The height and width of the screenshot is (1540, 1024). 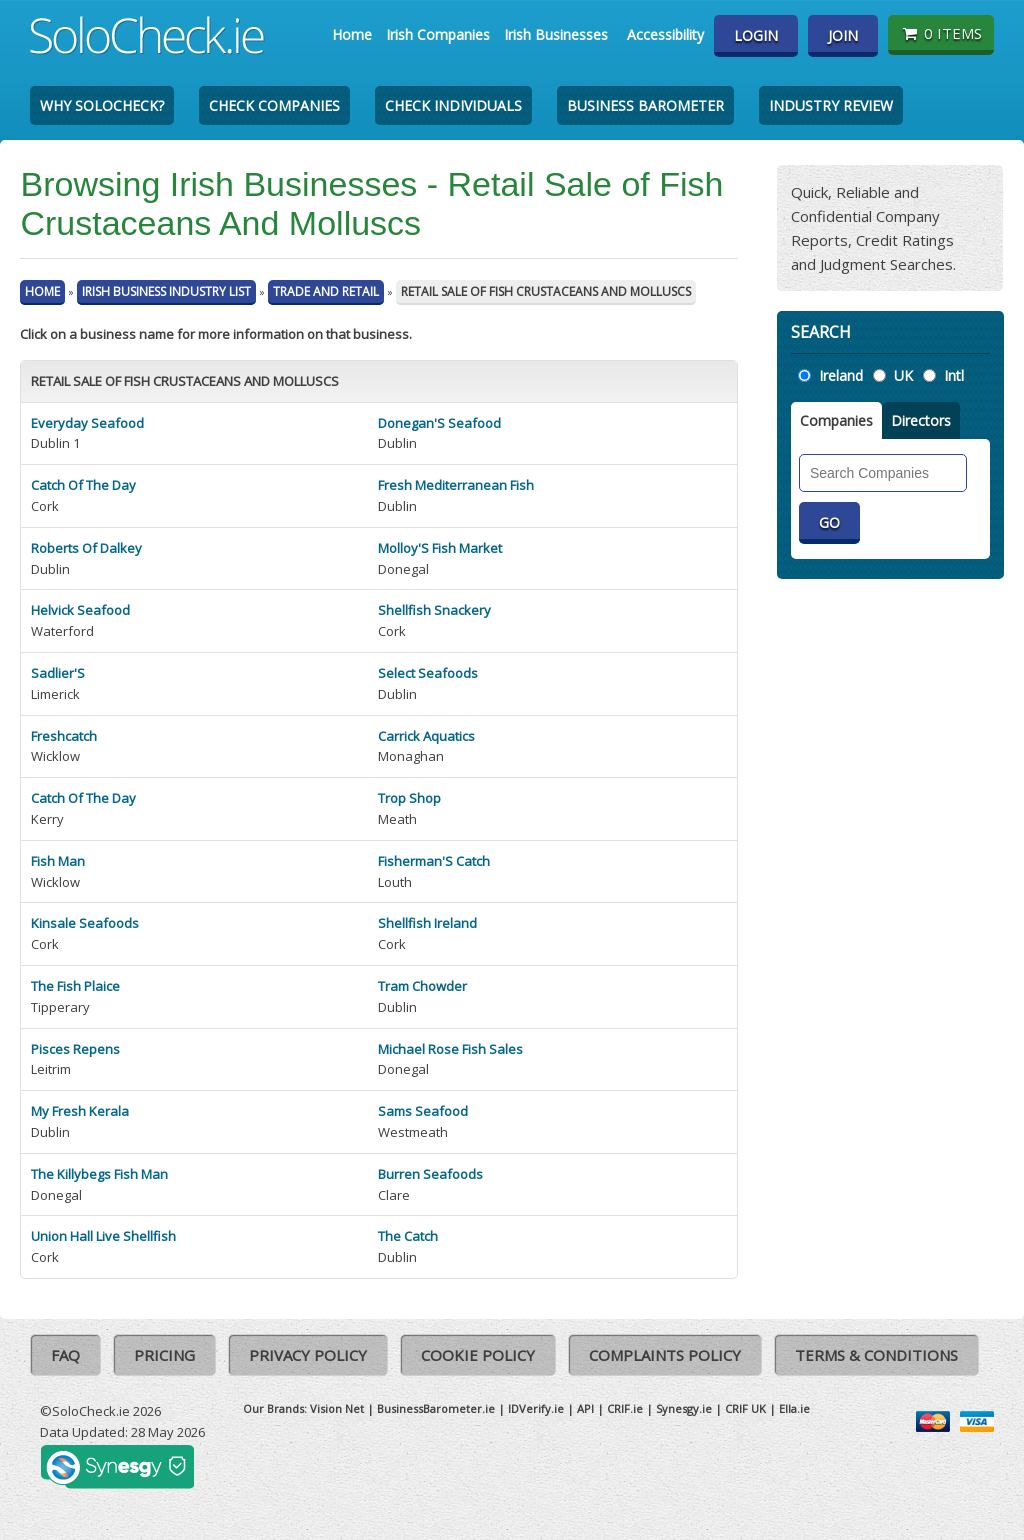 What do you see at coordinates (921, 420) in the screenshot?
I see `Directors` at bounding box center [921, 420].